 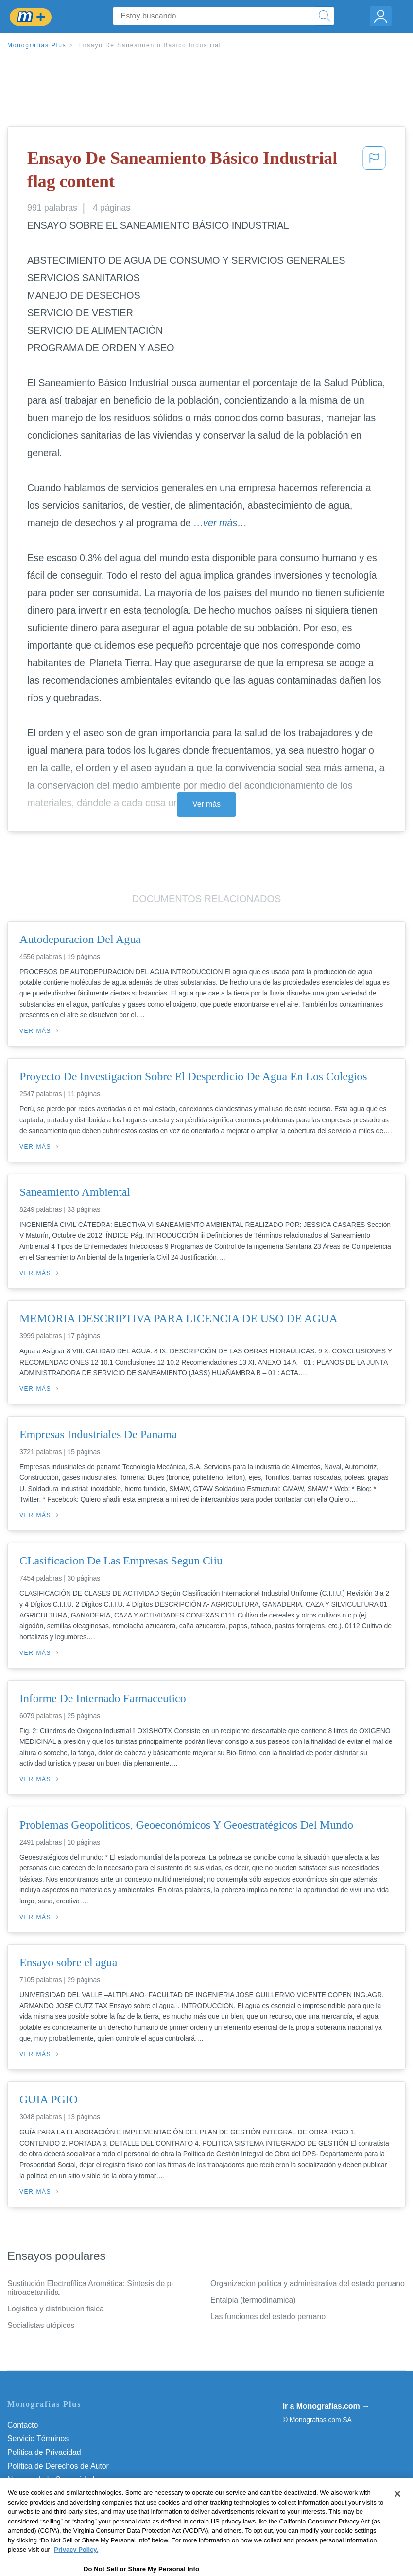 I want to click on Normas de la Comunidad, so click(x=50, y=2479).